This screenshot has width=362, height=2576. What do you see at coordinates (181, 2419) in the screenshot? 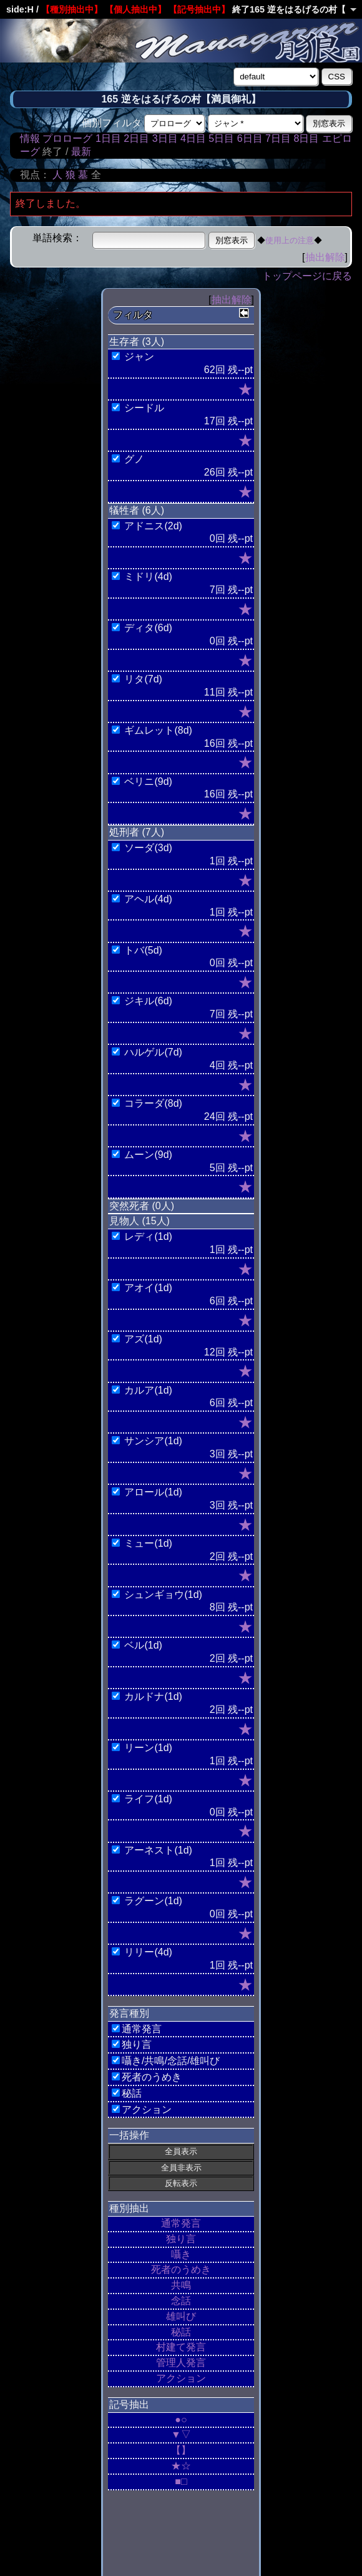
I see `●○` at bounding box center [181, 2419].